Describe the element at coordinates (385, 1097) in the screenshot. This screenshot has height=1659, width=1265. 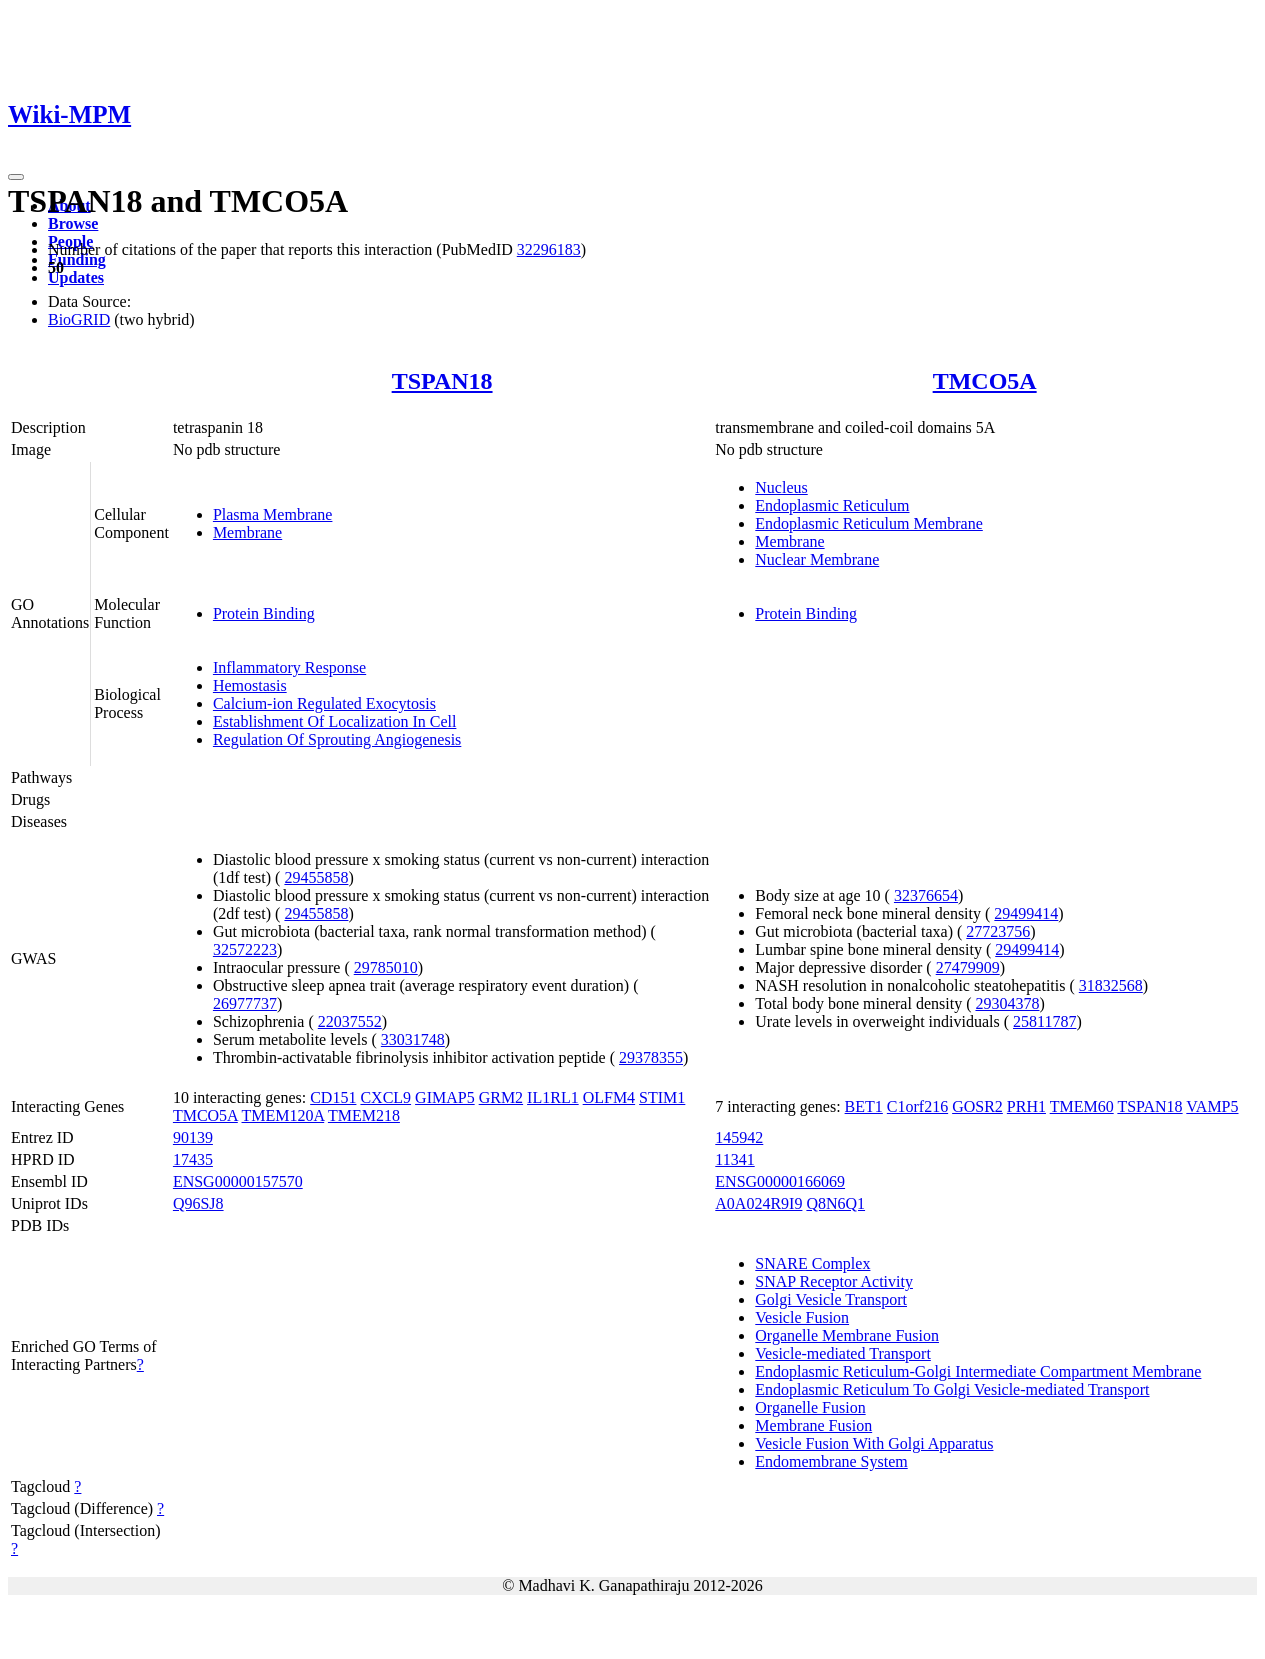
I see `CXCL9` at that location.